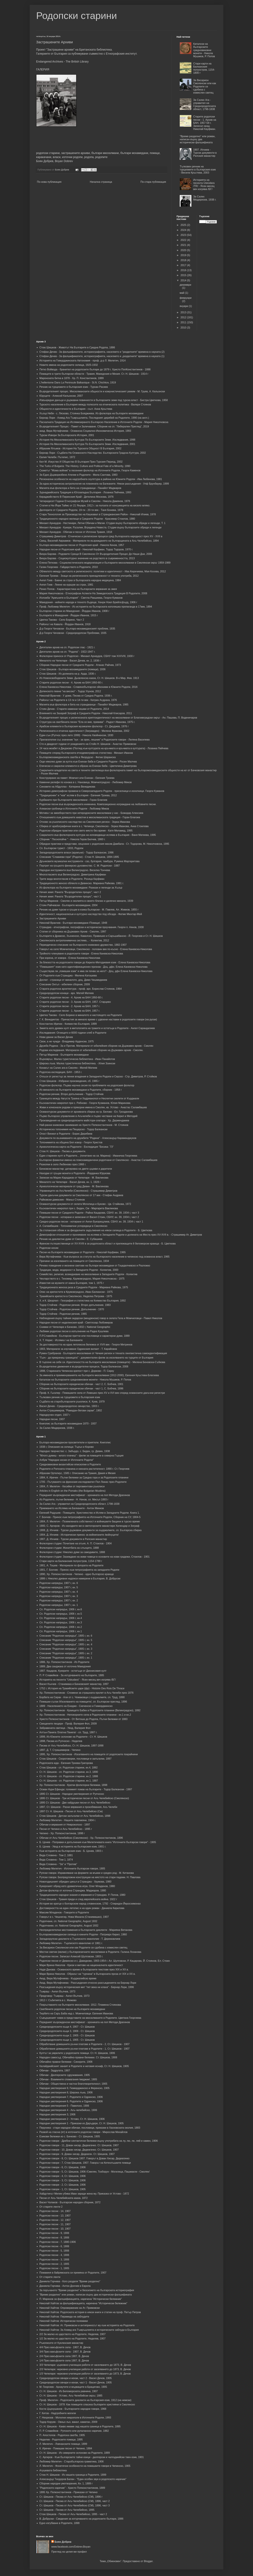 The image size is (253, 2576). What do you see at coordinates (78, 795) in the screenshot?
I see `"Традиционен" и "нов" ислям в България - Евгения Троева, 2012` at bounding box center [78, 795].